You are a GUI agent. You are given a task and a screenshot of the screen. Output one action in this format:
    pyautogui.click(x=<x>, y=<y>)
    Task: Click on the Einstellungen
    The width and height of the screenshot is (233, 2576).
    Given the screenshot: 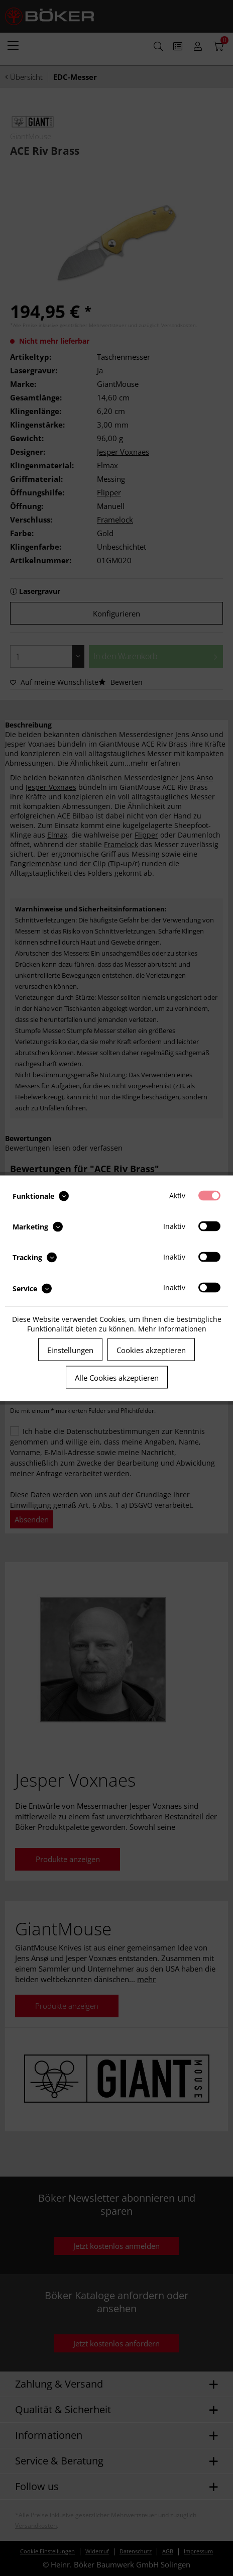 What is the action you would take?
    pyautogui.click(x=70, y=1350)
    